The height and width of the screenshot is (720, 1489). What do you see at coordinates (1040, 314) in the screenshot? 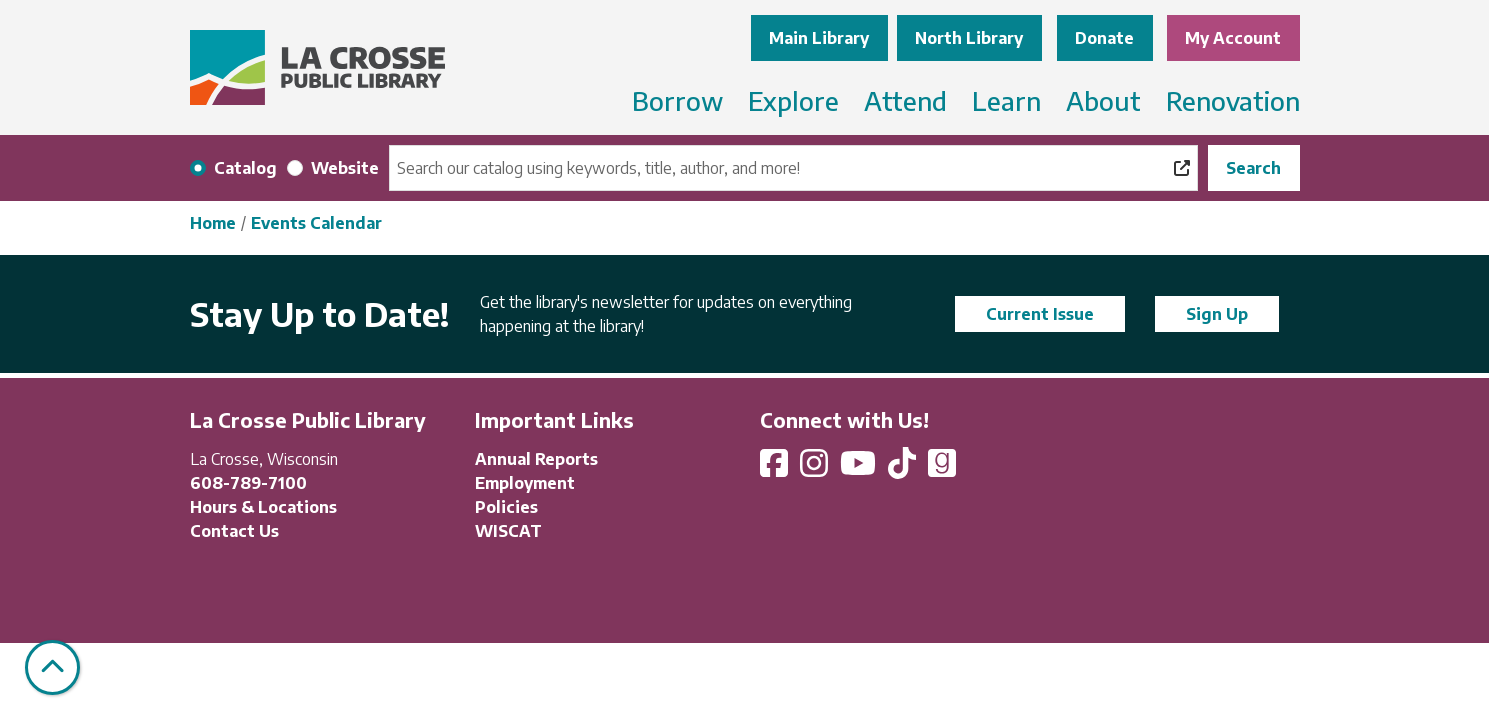
I see `Current Issue` at bounding box center [1040, 314].